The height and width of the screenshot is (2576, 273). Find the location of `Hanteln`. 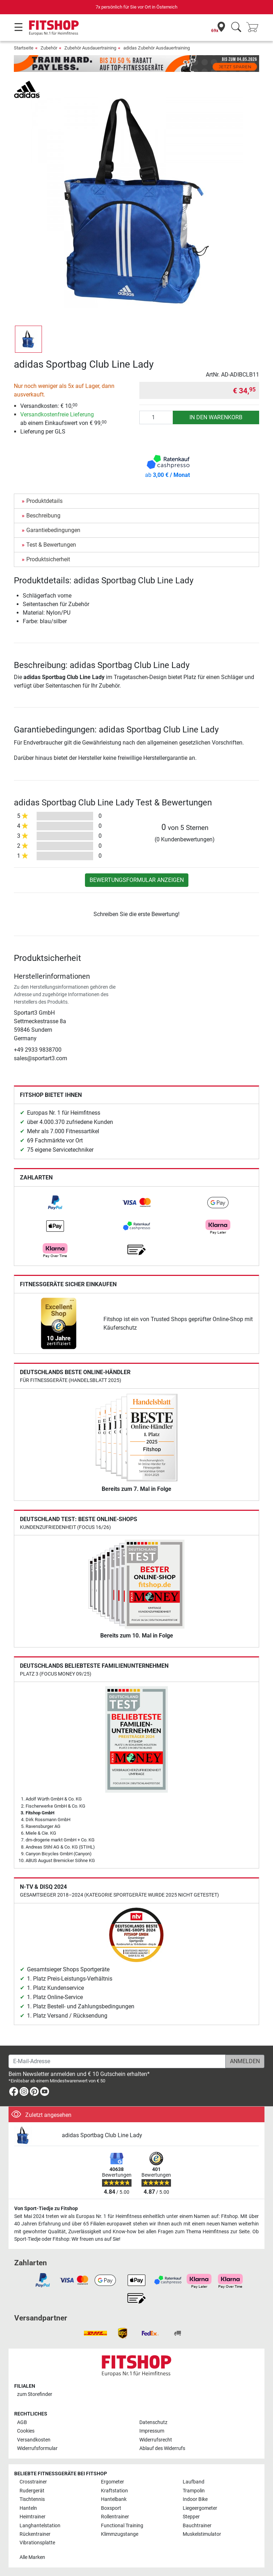

Hanteln is located at coordinates (28, 2508).